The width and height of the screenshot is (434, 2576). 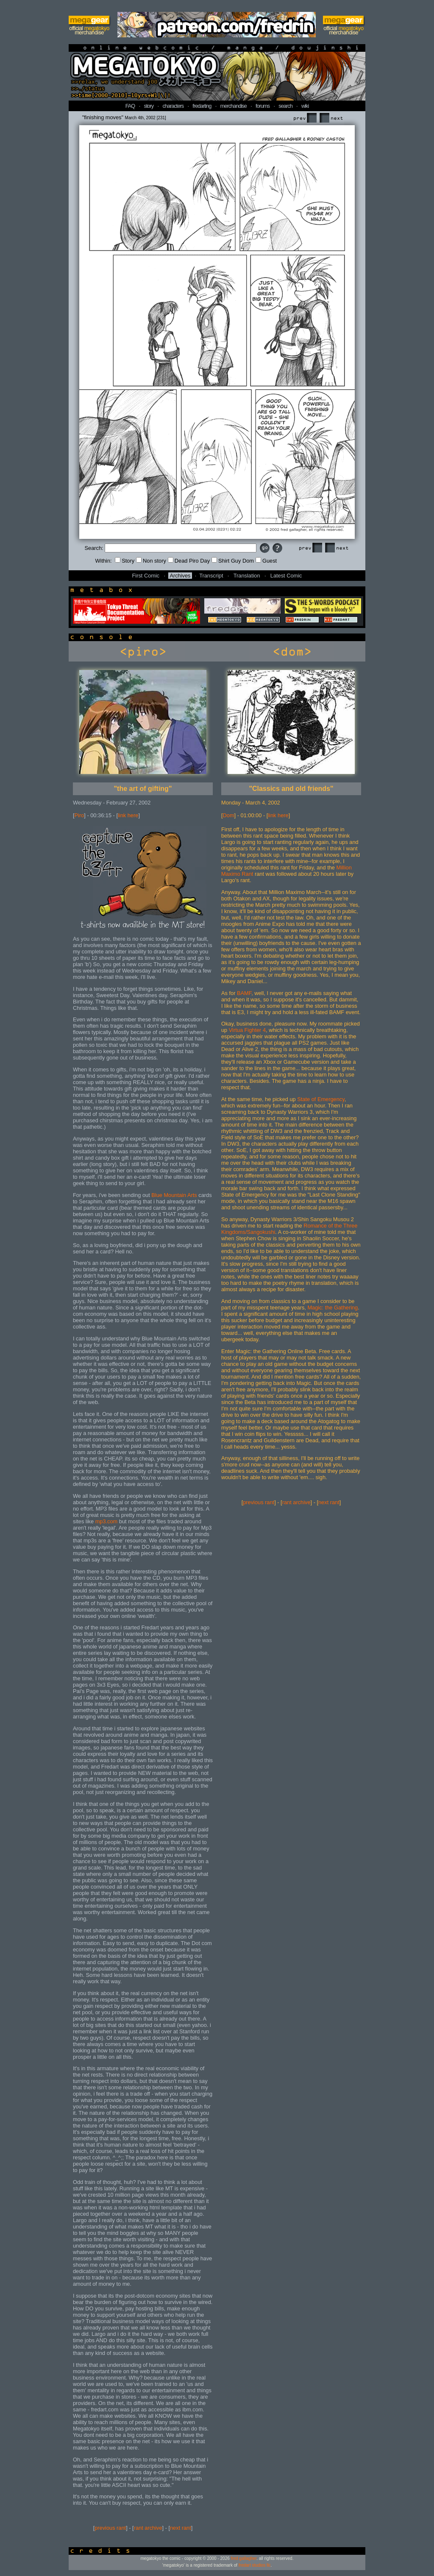 What do you see at coordinates (331, 118) in the screenshot?
I see `Next` at bounding box center [331, 118].